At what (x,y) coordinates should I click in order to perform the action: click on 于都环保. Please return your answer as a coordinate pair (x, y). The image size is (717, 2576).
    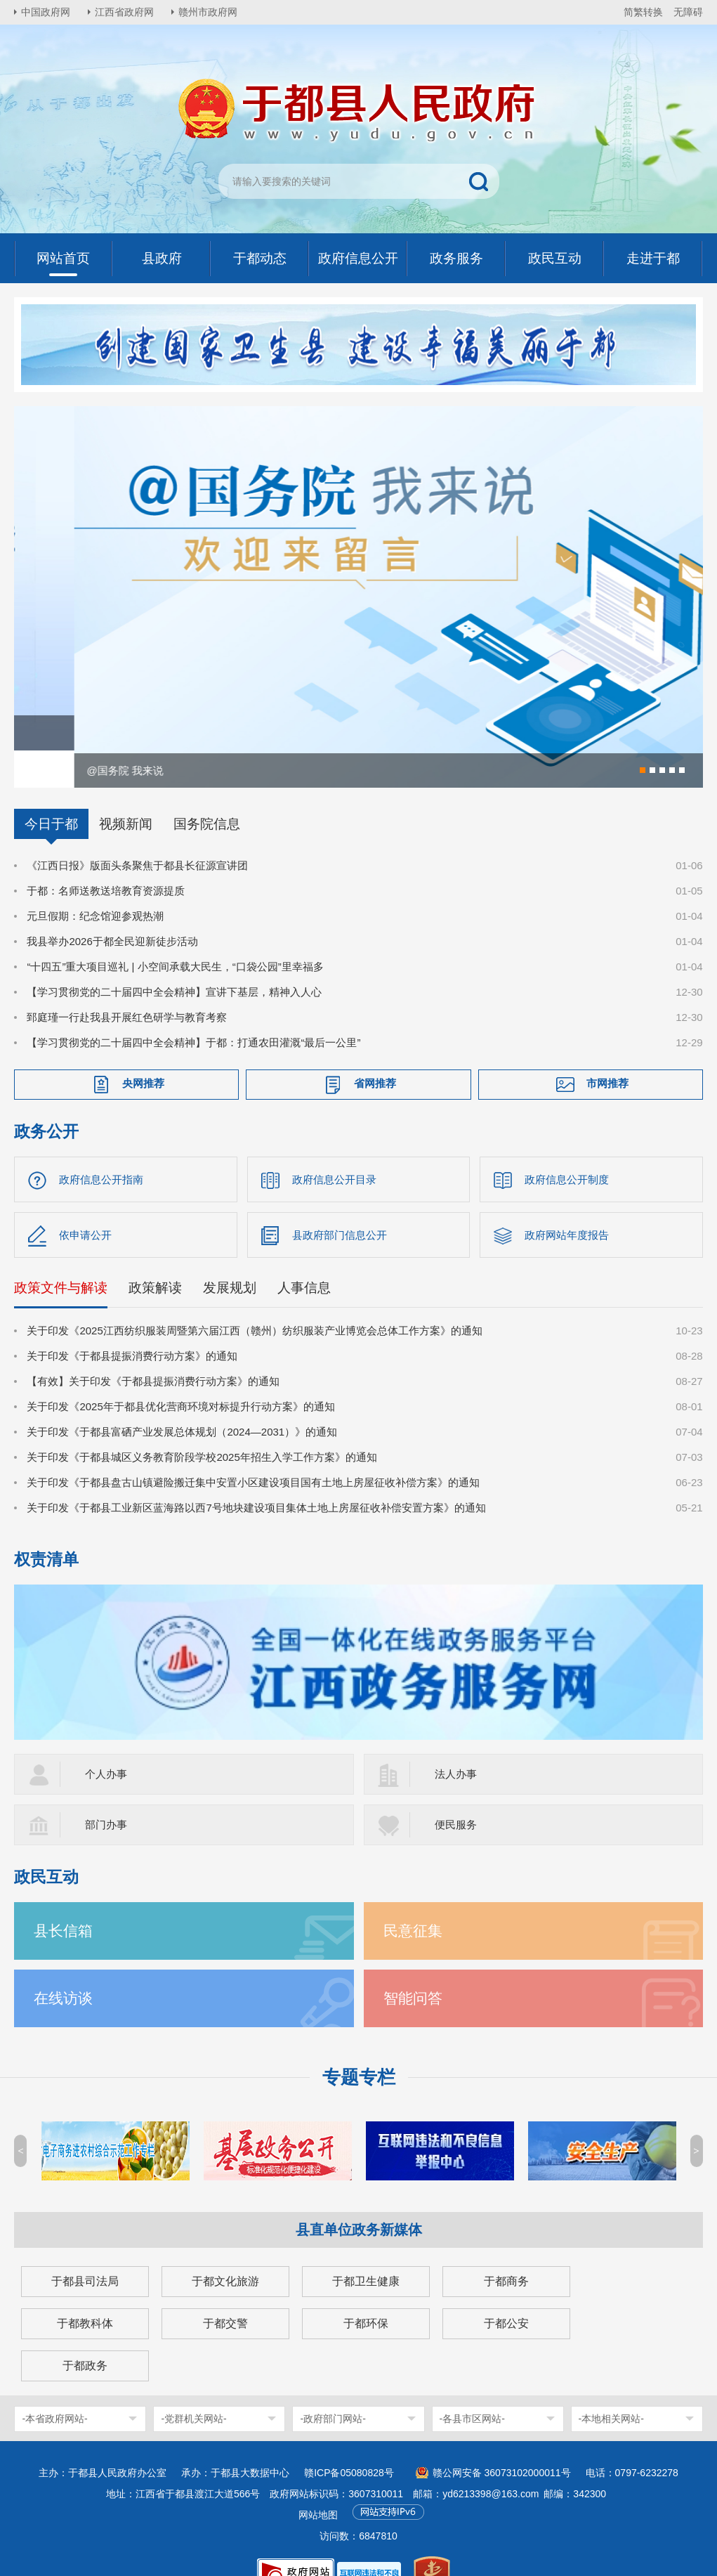
    Looking at the image, I should click on (365, 2297).